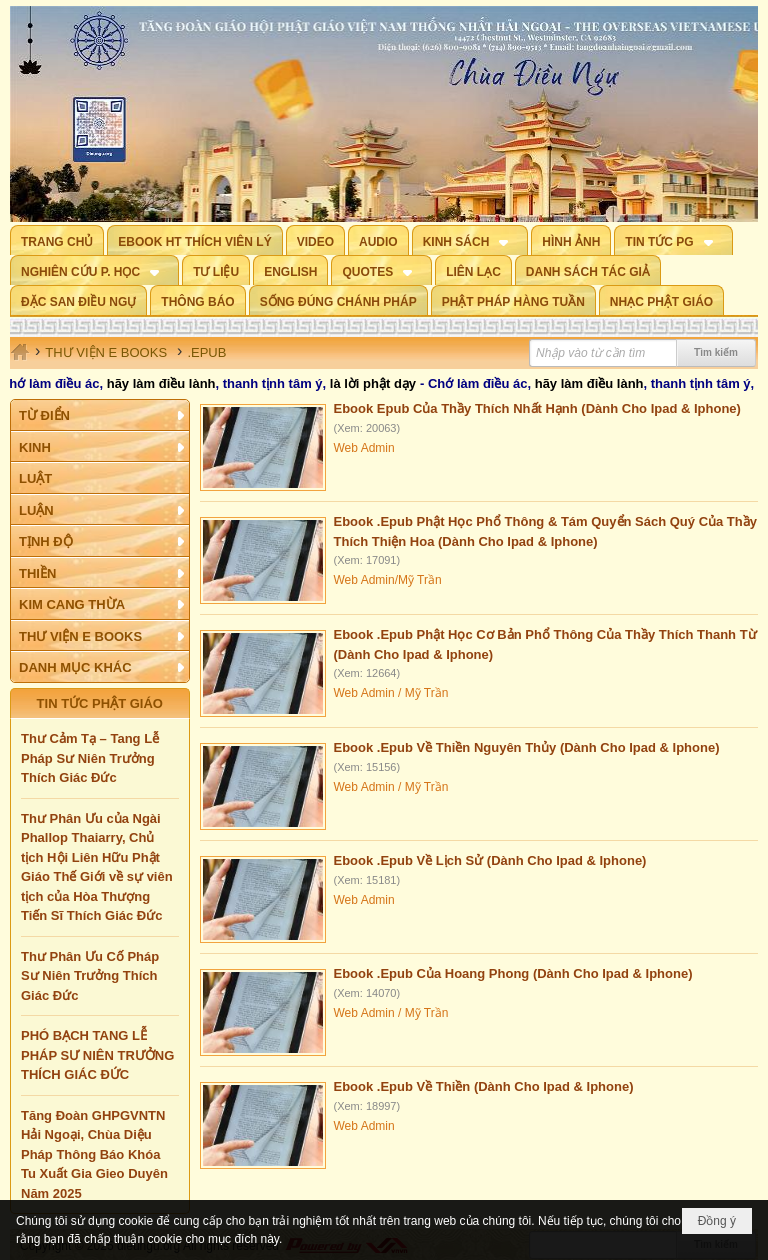  What do you see at coordinates (100, 703) in the screenshot?
I see `TIN TỨC PHẬT GIÁO` at bounding box center [100, 703].